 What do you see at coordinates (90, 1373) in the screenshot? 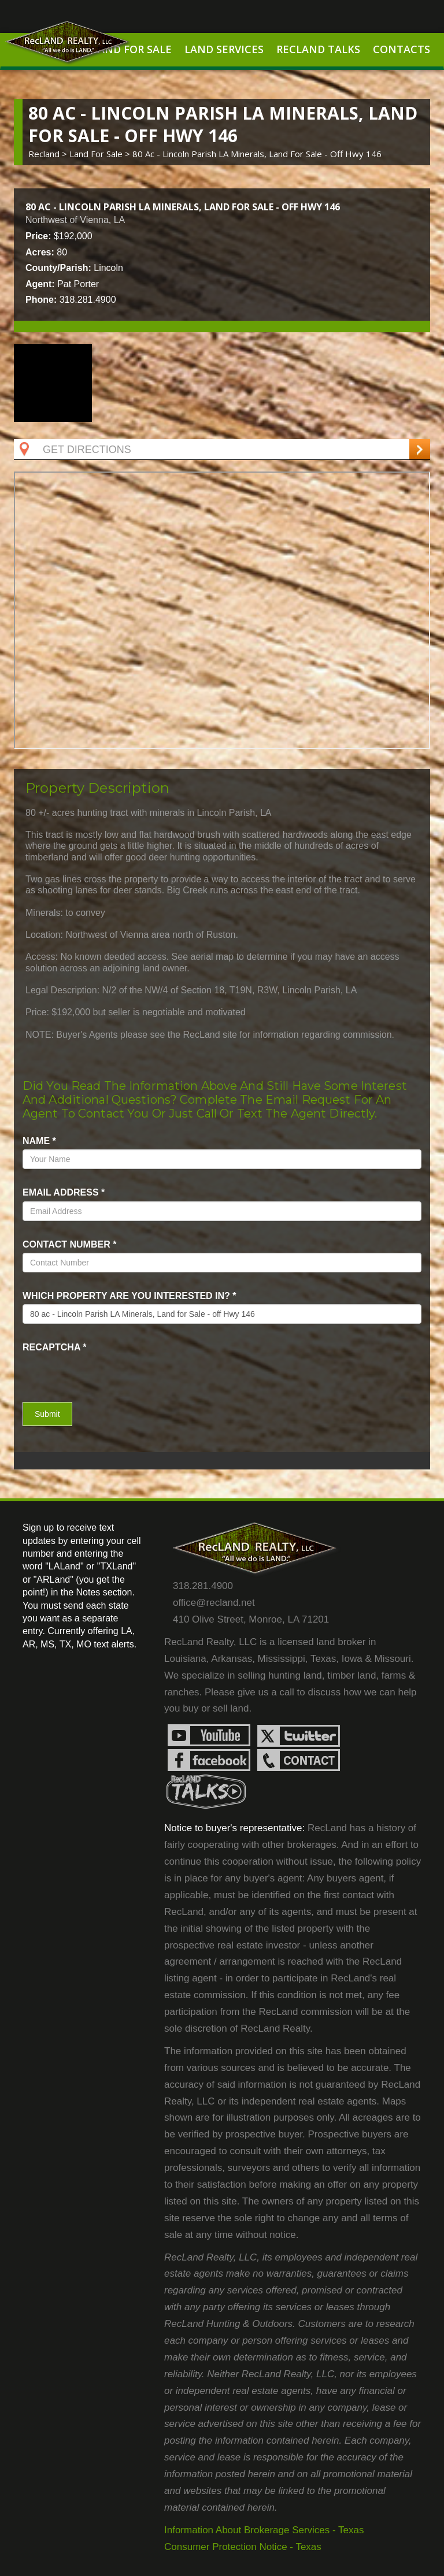
I see `[presentation]` at bounding box center [90, 1373].